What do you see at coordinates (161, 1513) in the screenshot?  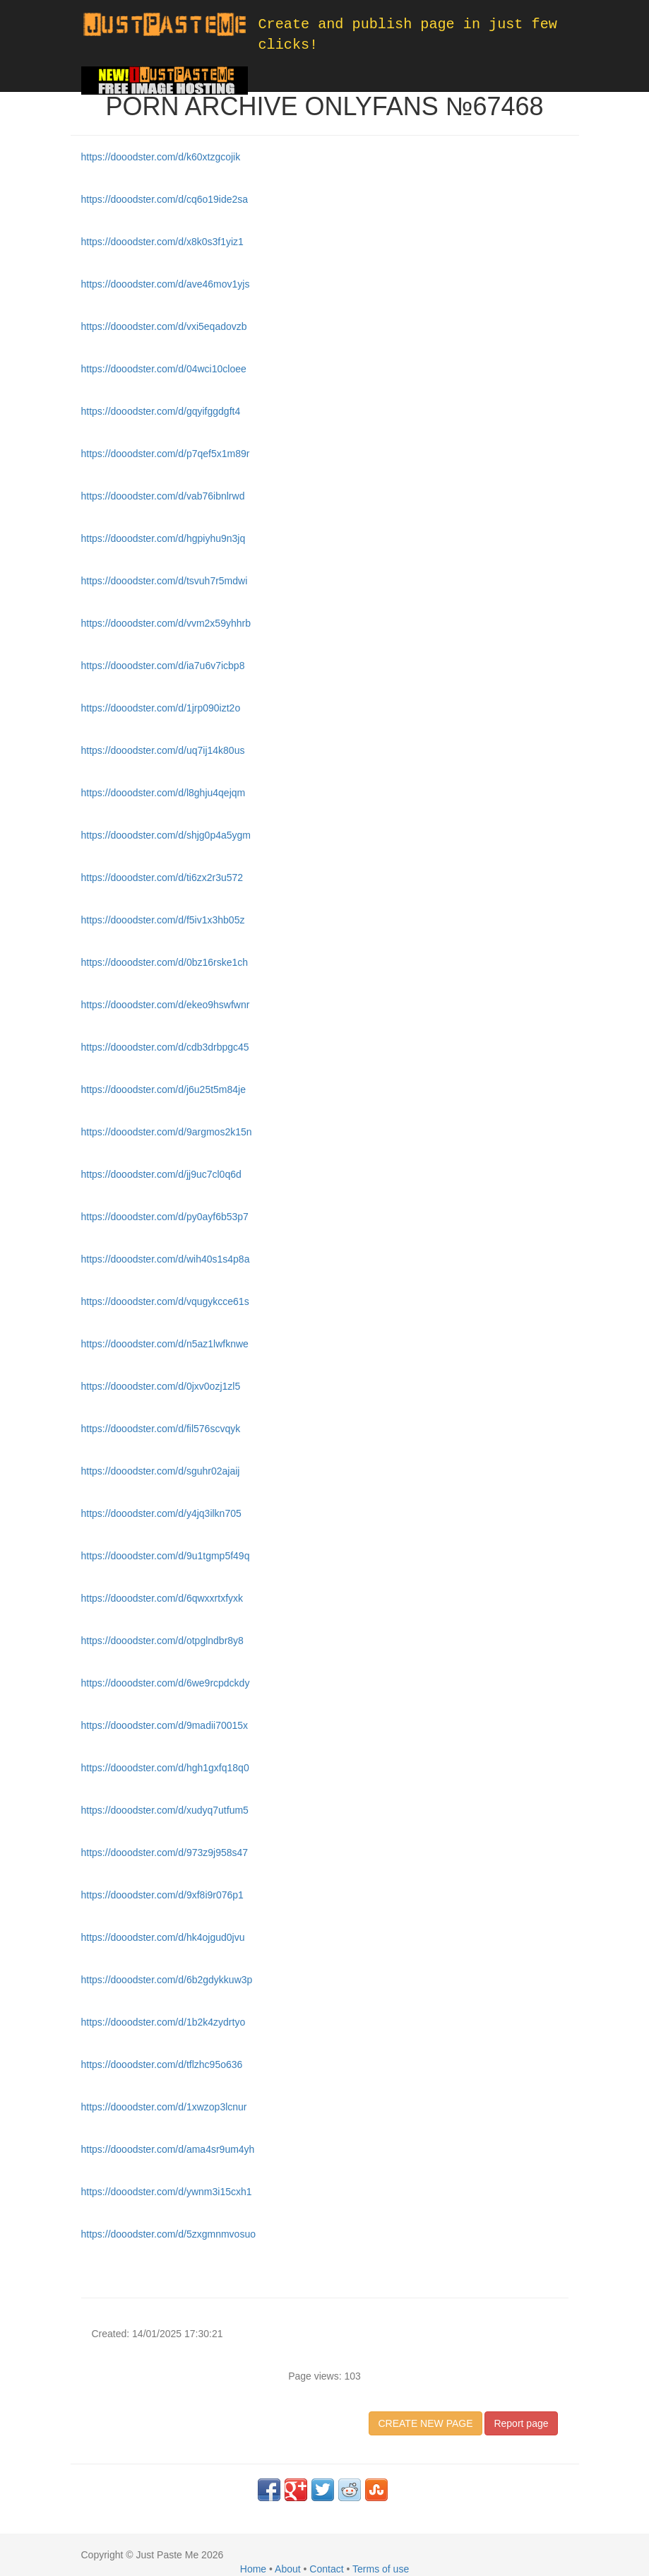 I see `https://dooodster.com/d/y4jq3ilkn705` at bounding box center [161, 1513].